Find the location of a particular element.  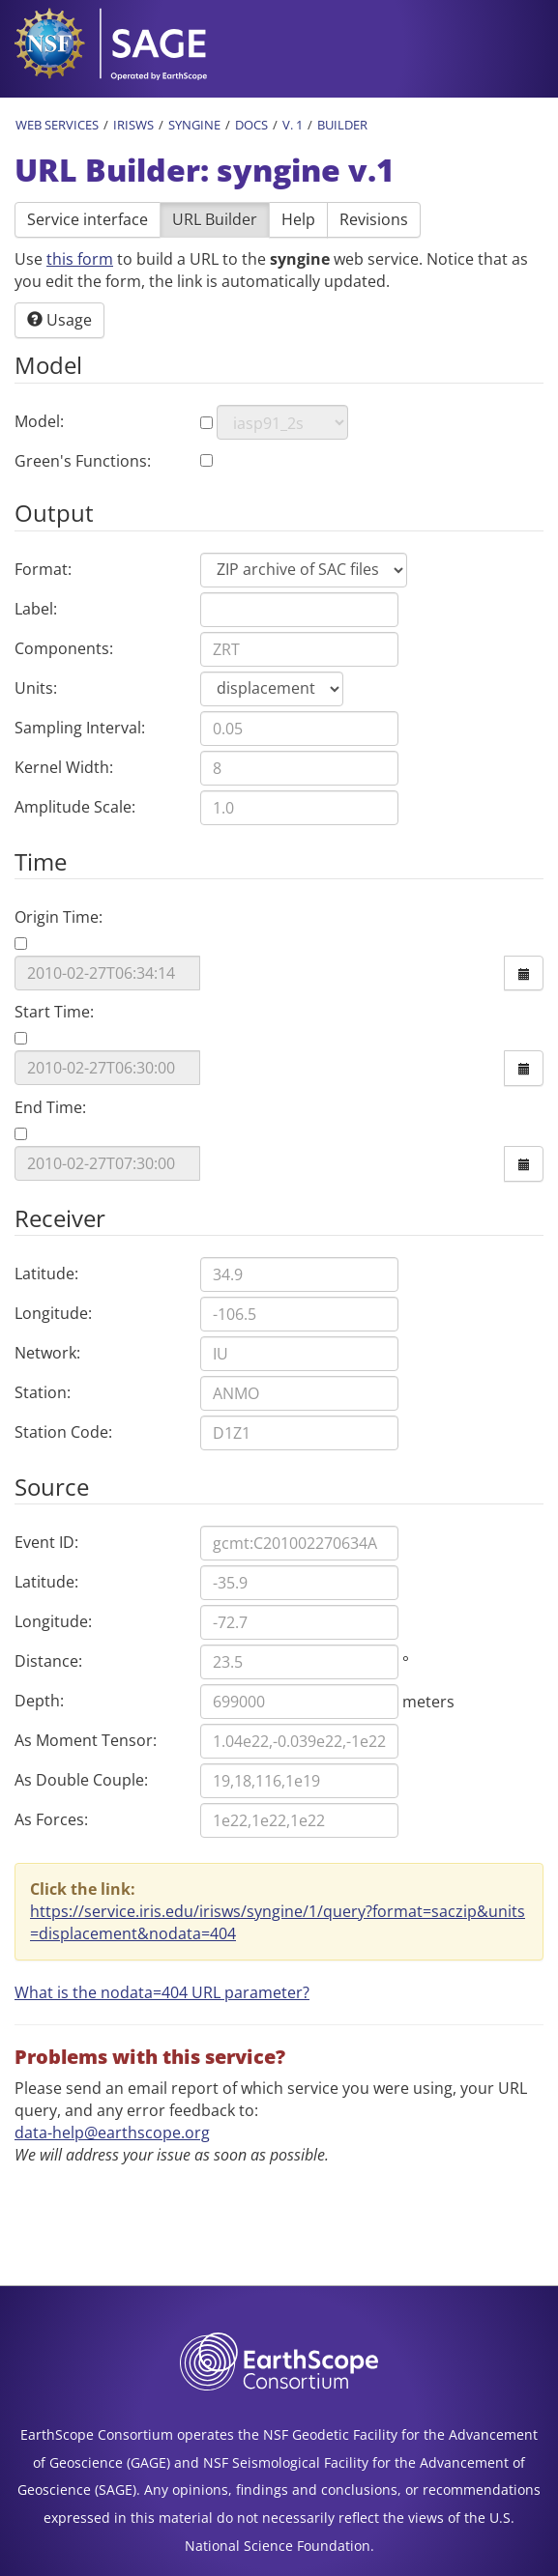

this form is located at coordinates (79, 259).